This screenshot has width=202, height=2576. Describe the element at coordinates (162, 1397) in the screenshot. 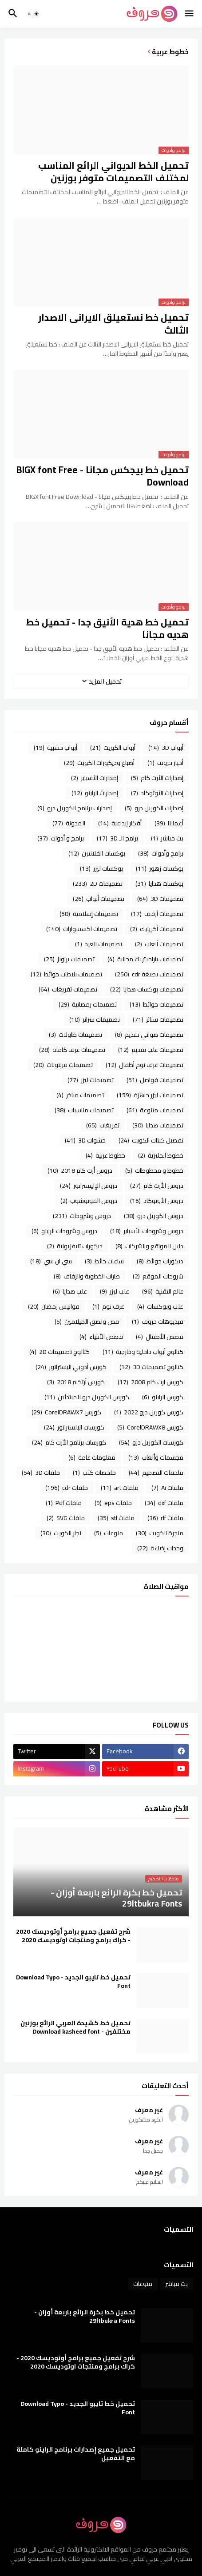

I see `كورس الراينو` at that location.